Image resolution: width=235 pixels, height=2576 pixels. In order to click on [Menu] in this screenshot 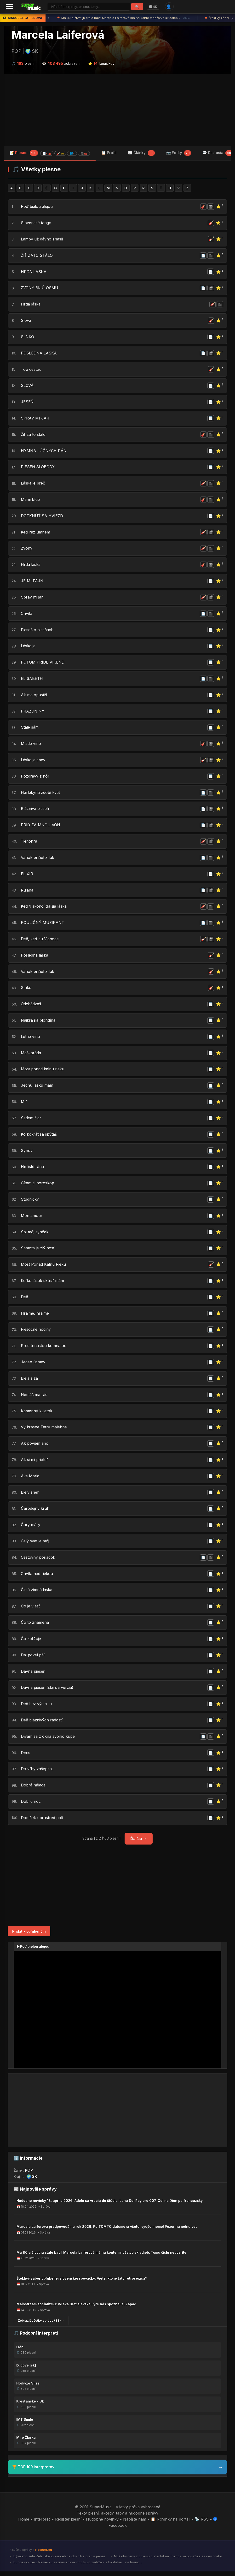, I will do `click(9, 7)`.